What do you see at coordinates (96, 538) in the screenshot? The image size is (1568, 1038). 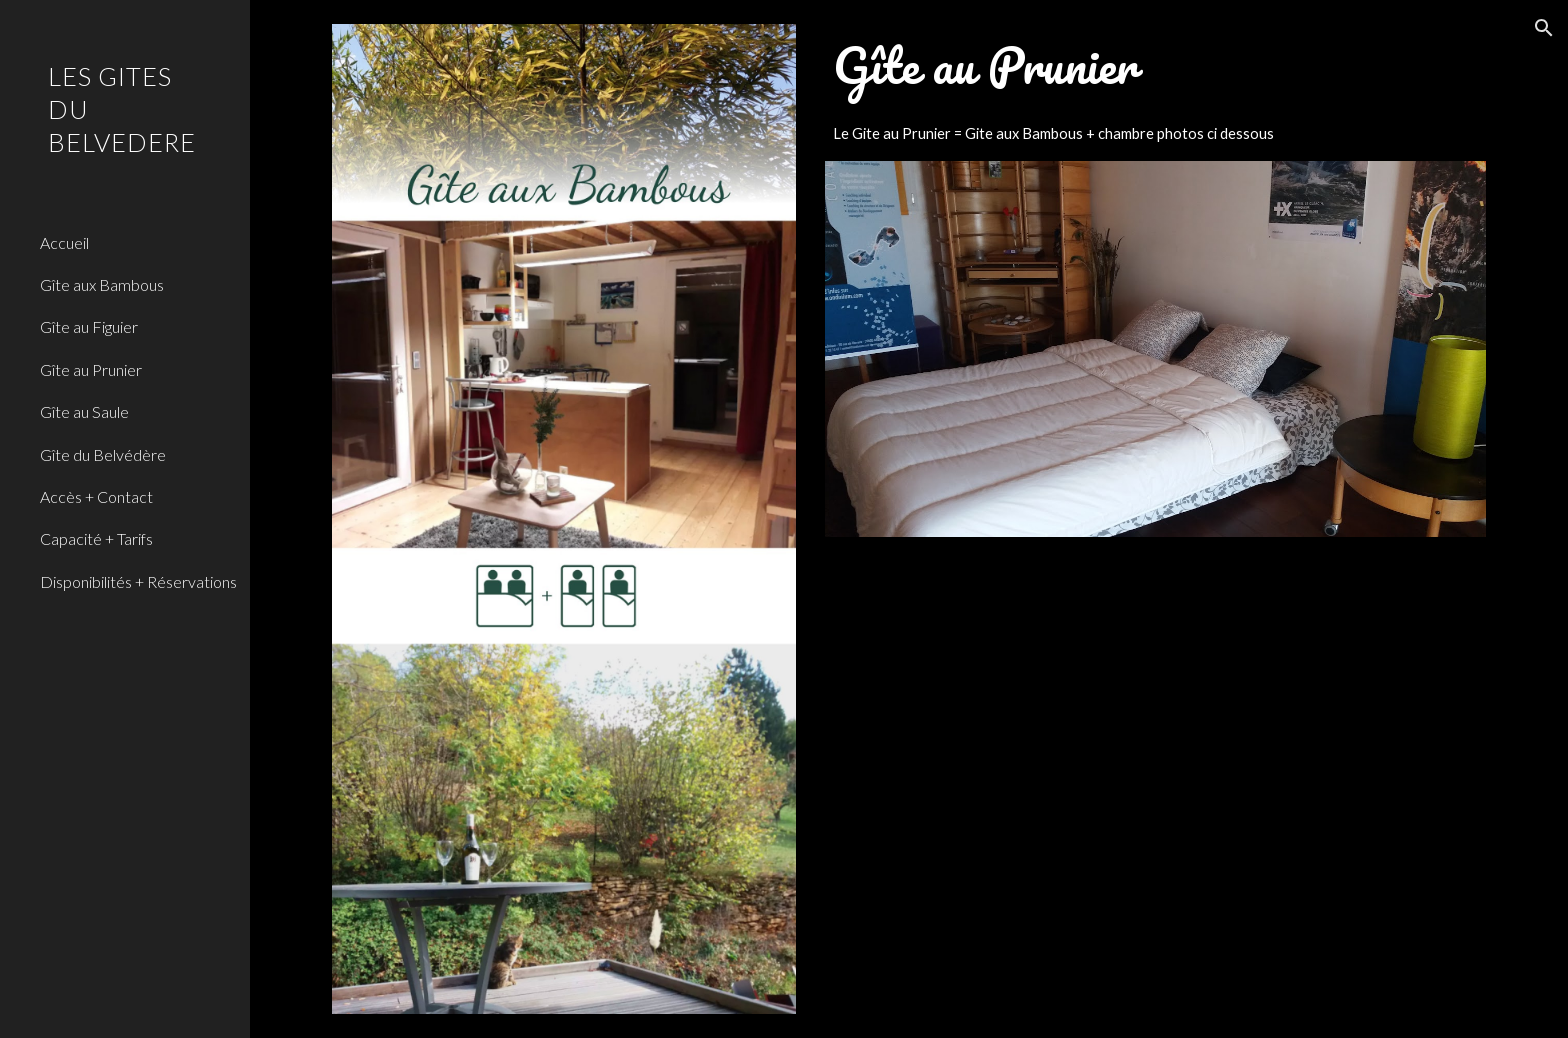 I see `Capacité + Tarifs [link]` at bounding box center [96, 538].